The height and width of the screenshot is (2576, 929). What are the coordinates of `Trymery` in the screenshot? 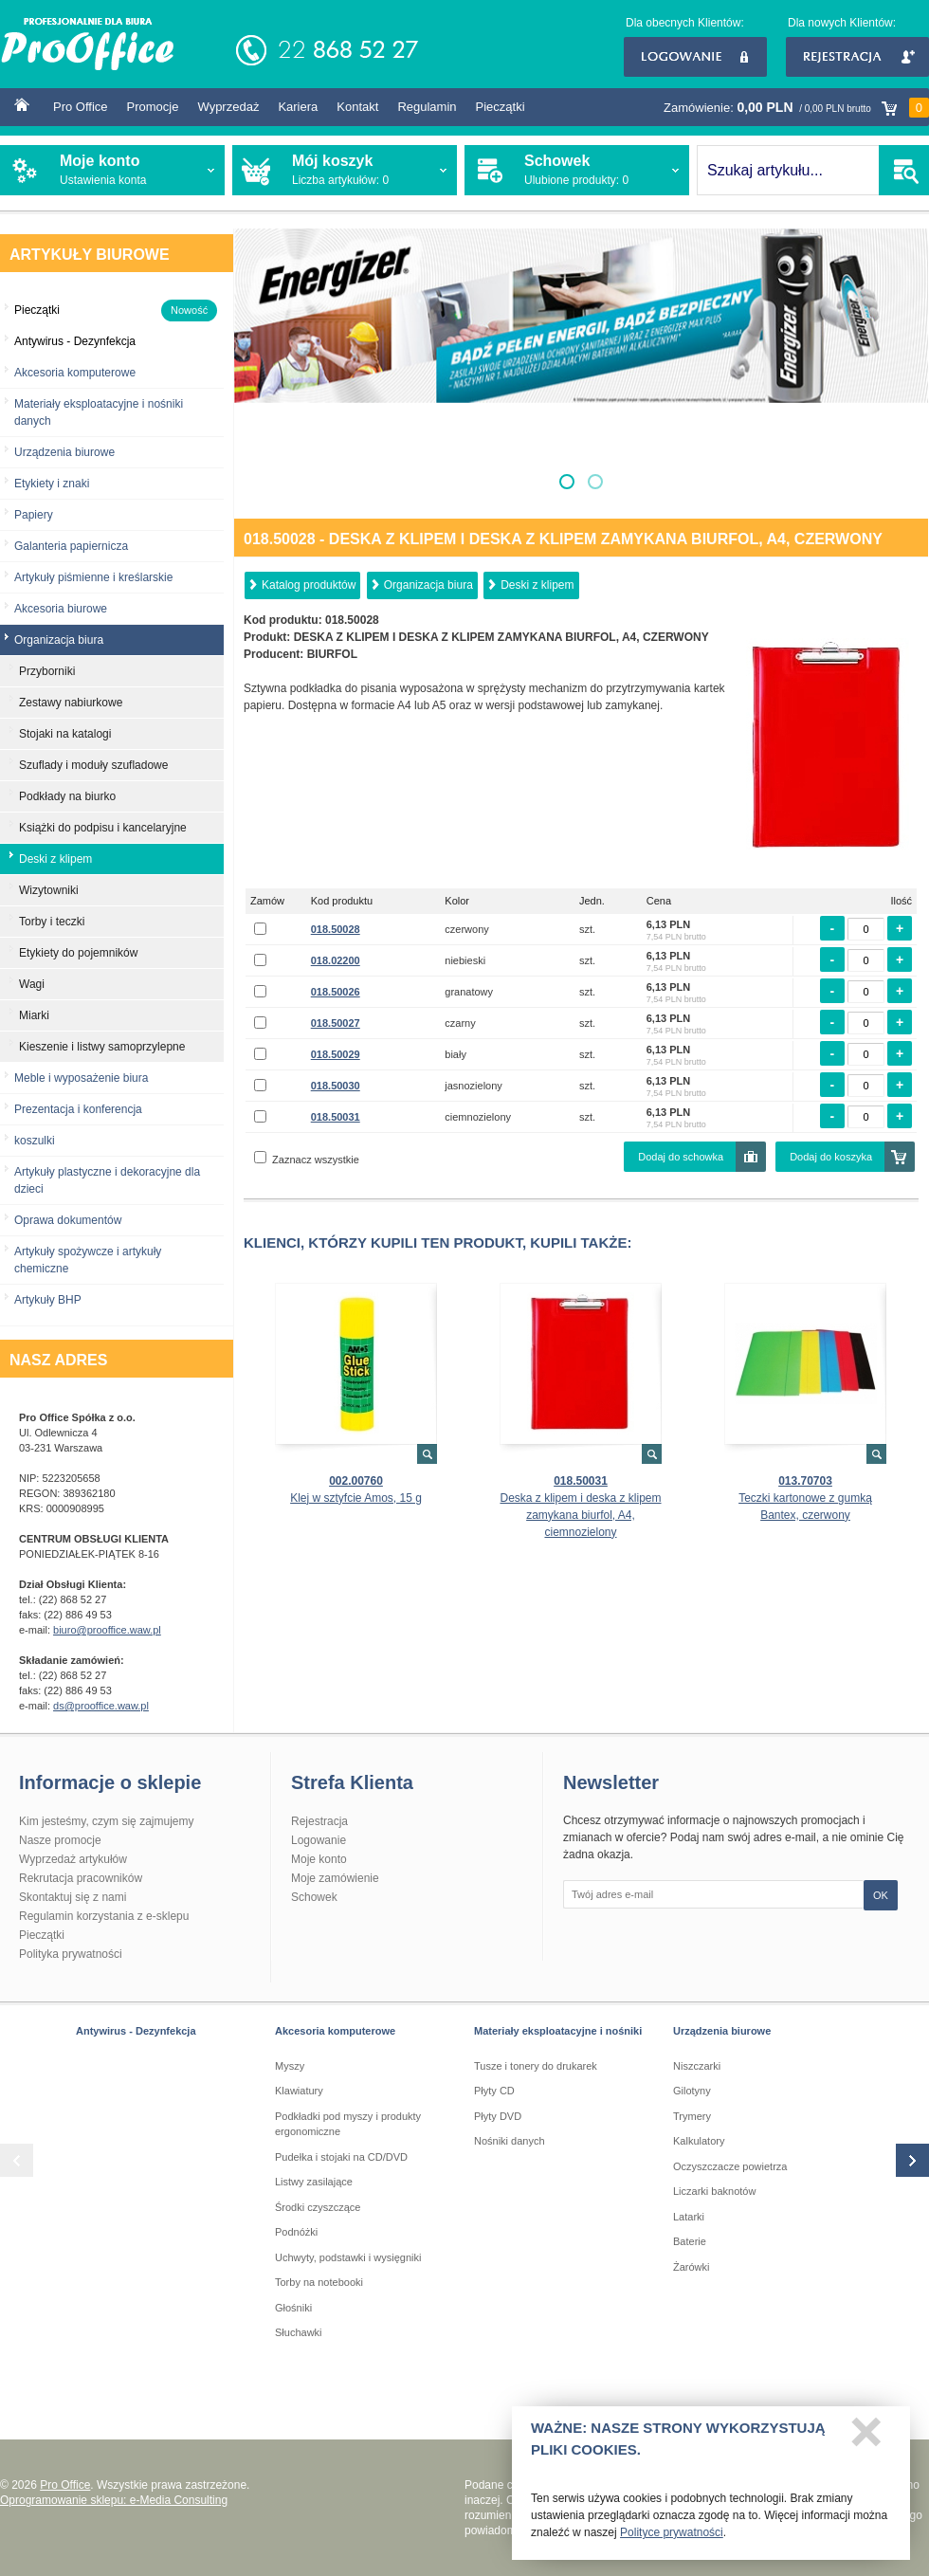 It's located at (692, 2116).